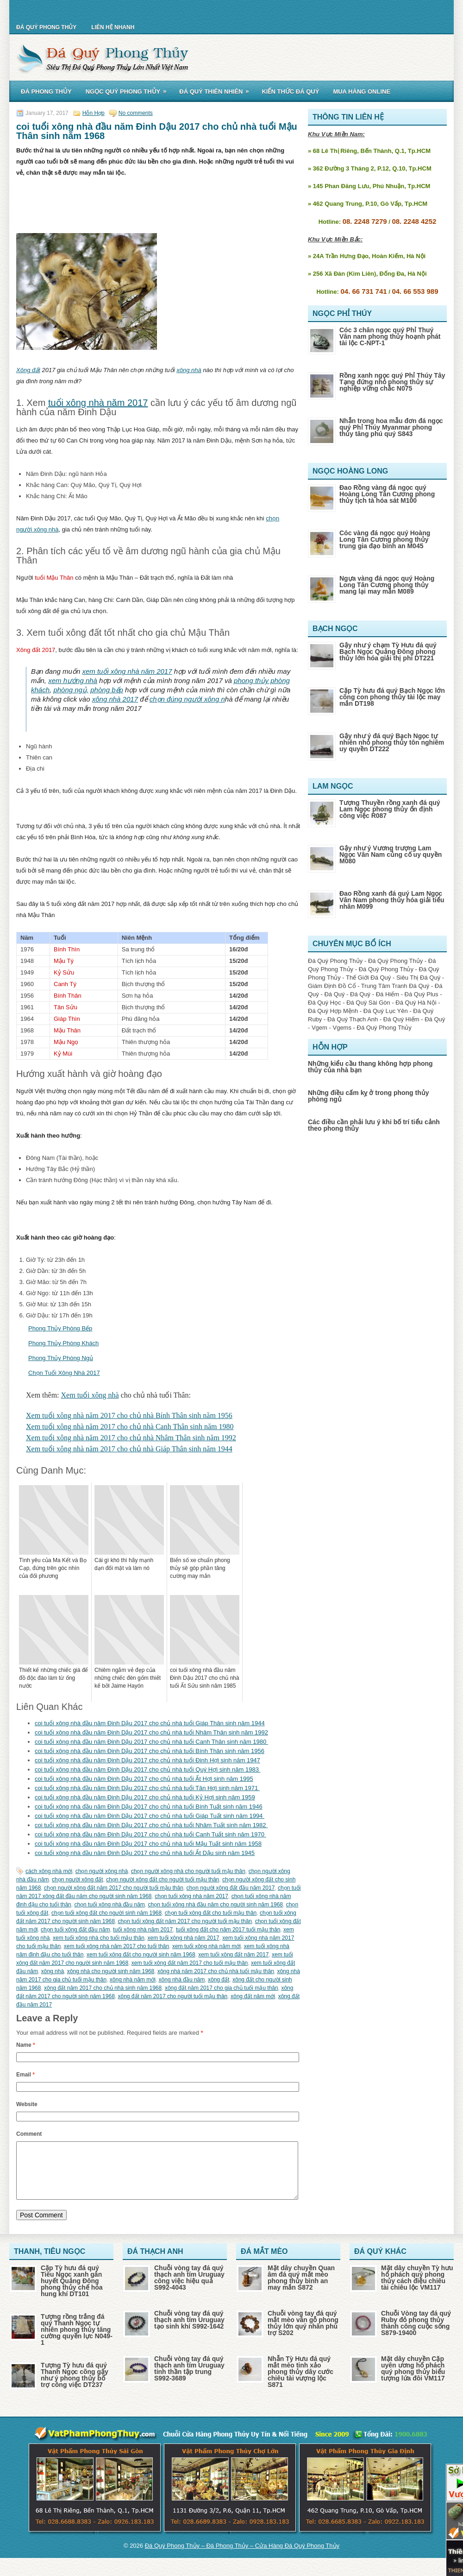 Image resolution: width=463 pixels, height=2576 pixels. What do you see at coordinates (67, 1030) in the screenshot?
I see `Mậu Thân` at bounding box center [67, 1030].